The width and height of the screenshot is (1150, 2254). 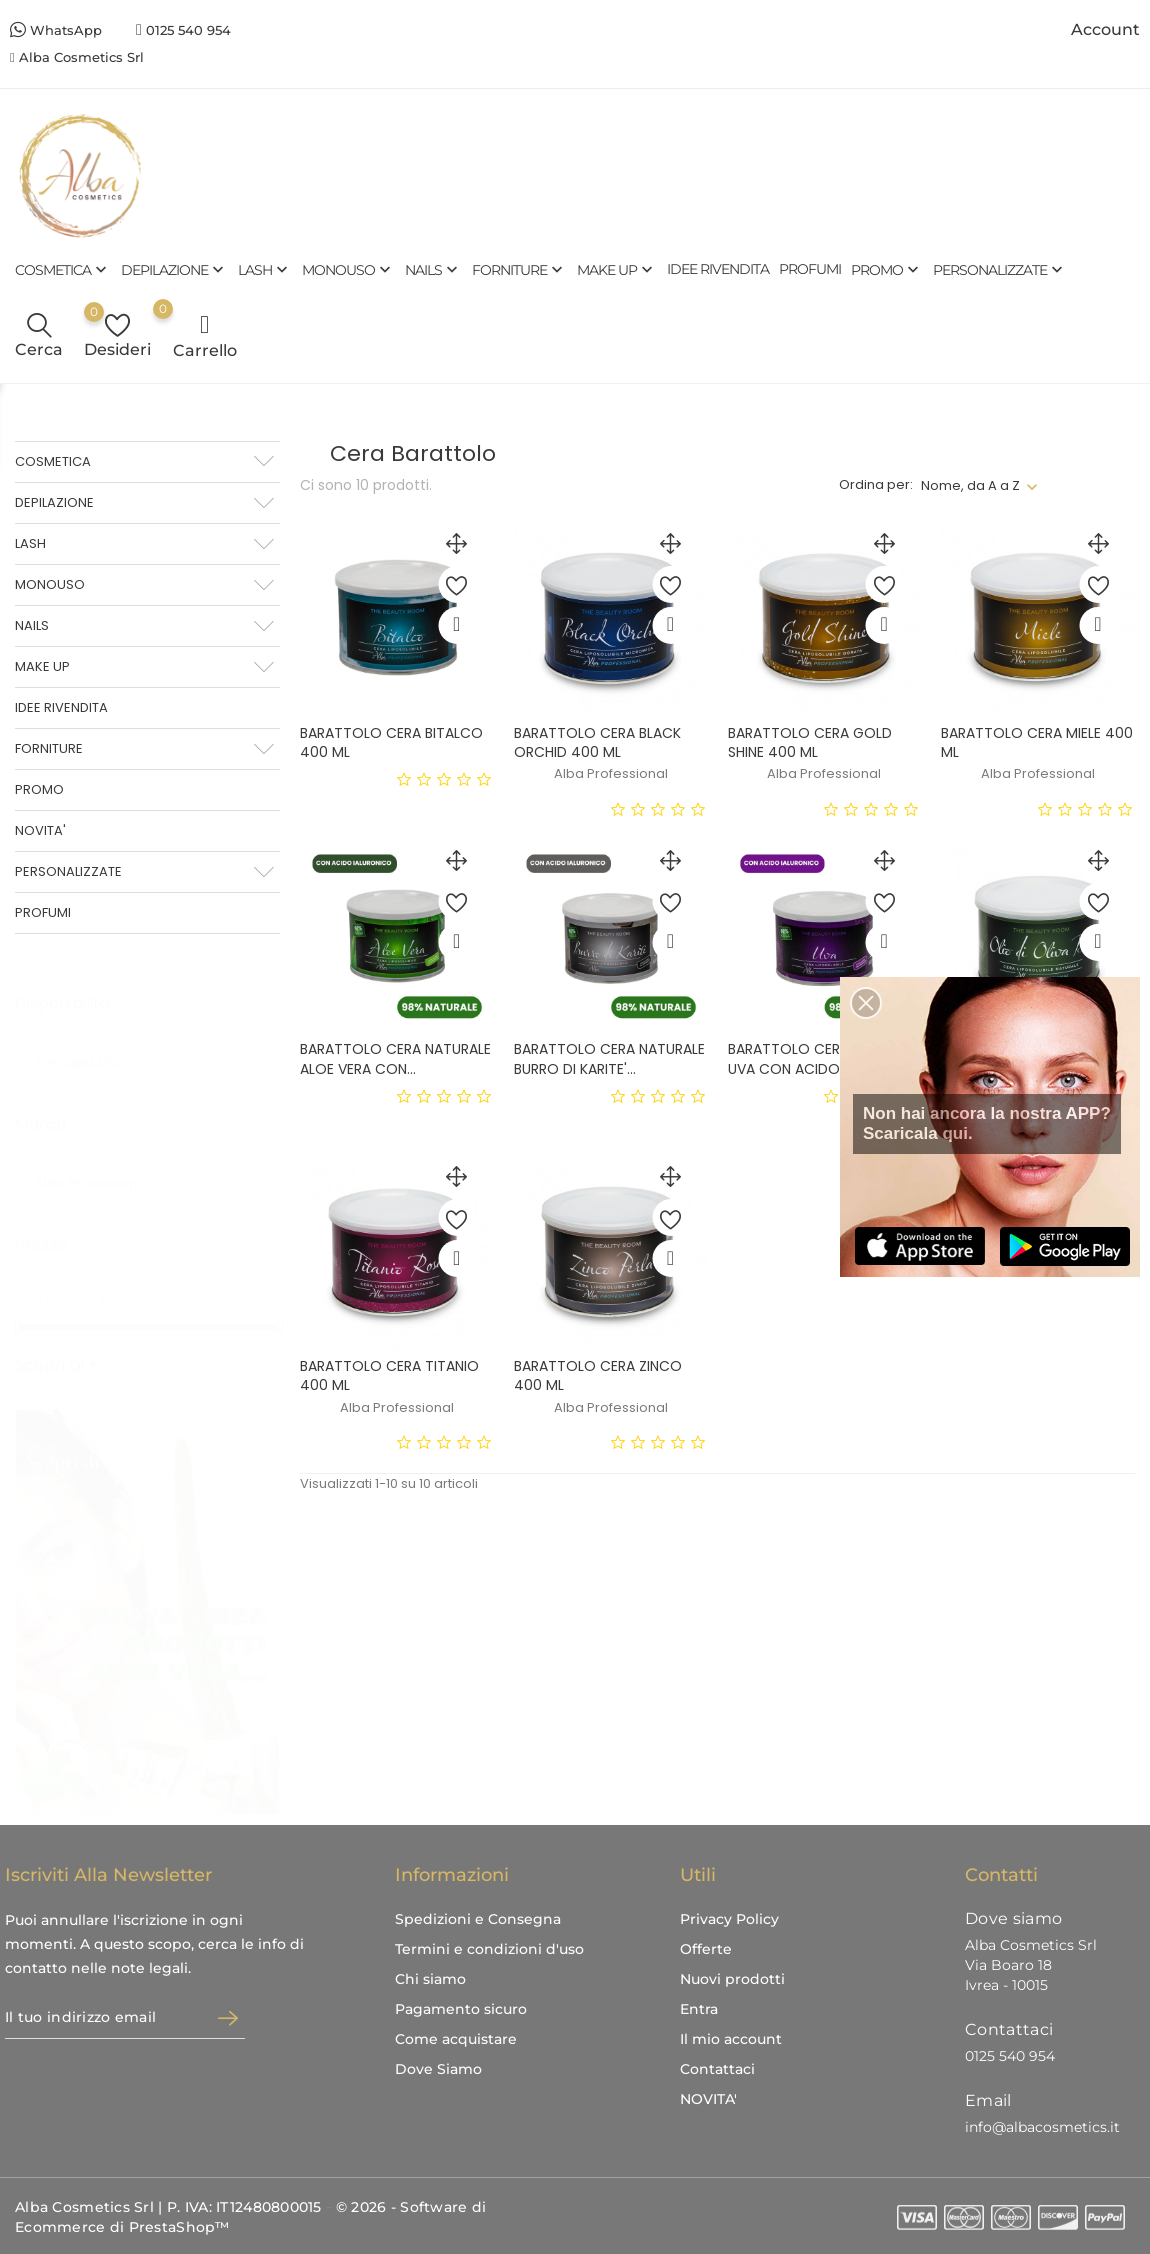 I want to click on Nuovi prodotti, so click(x=732, y=1979).